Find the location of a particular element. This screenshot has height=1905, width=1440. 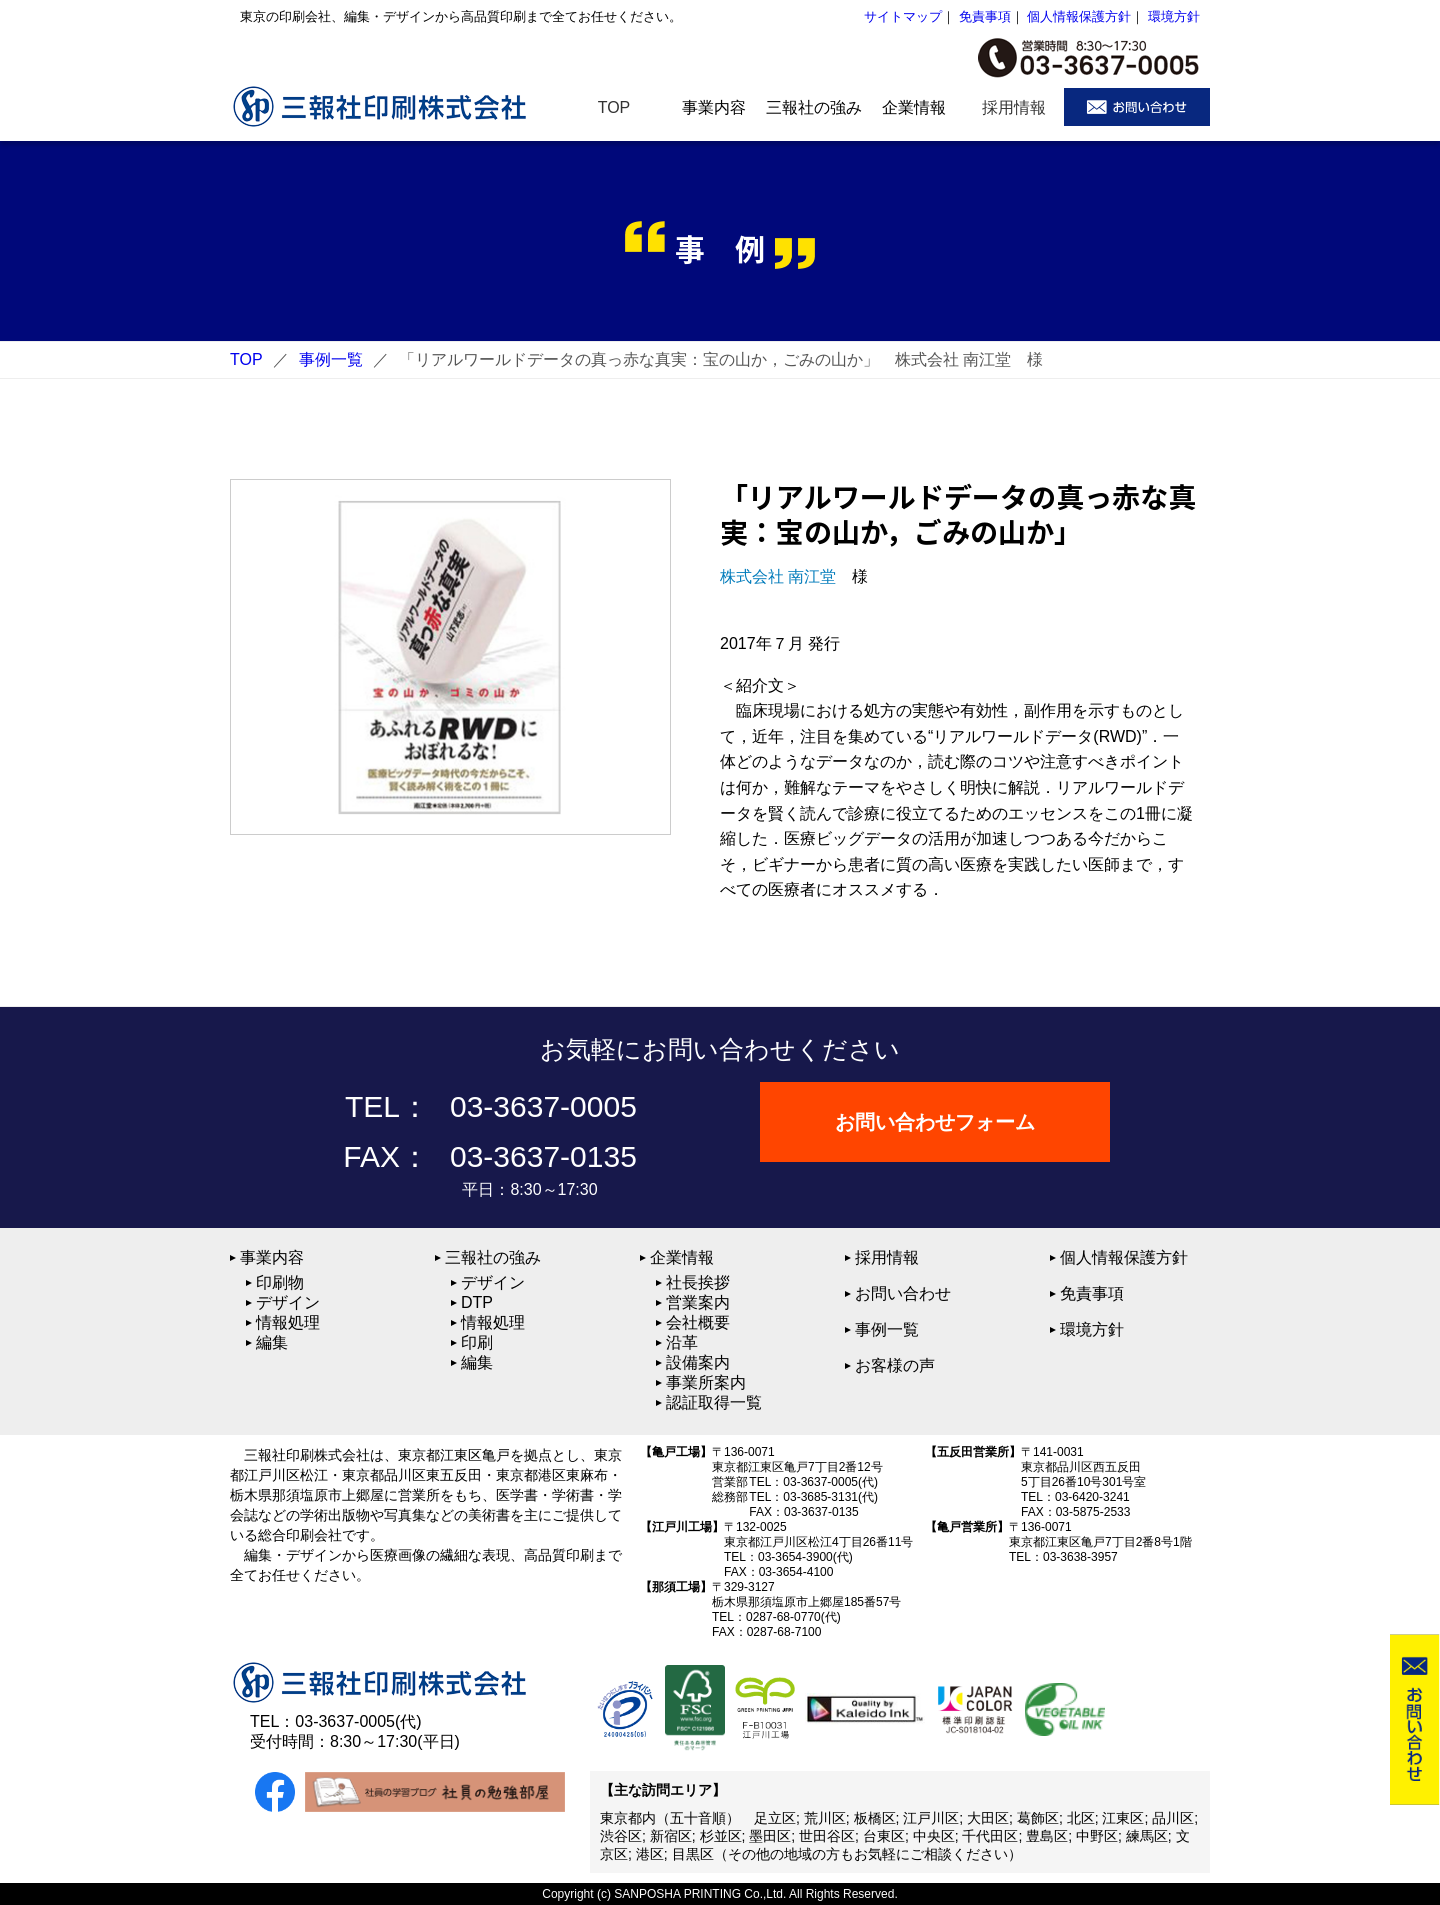

個人情報保護方針 is located at coordinates (1079, 16).